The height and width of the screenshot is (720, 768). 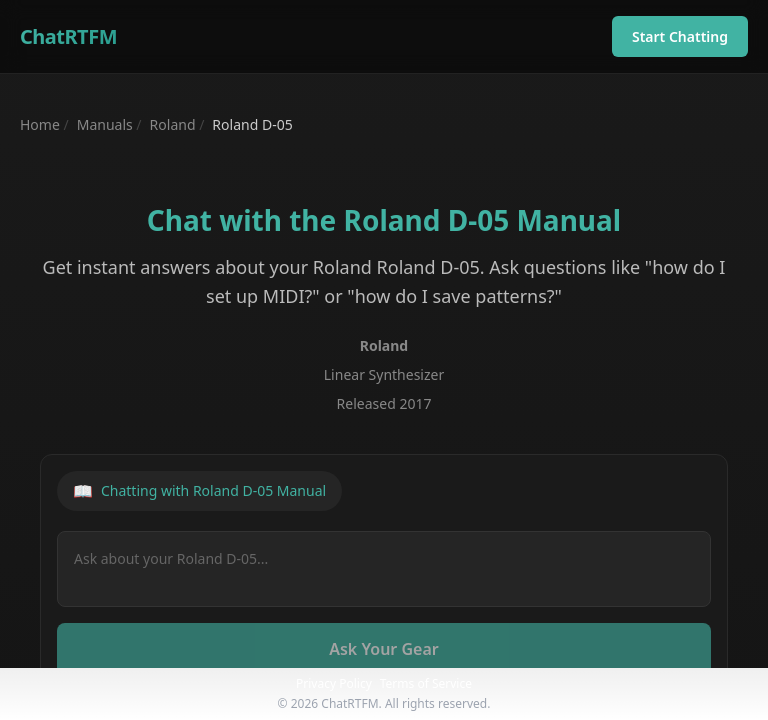 I want to click on Manuals, so click(x=105, y=124).